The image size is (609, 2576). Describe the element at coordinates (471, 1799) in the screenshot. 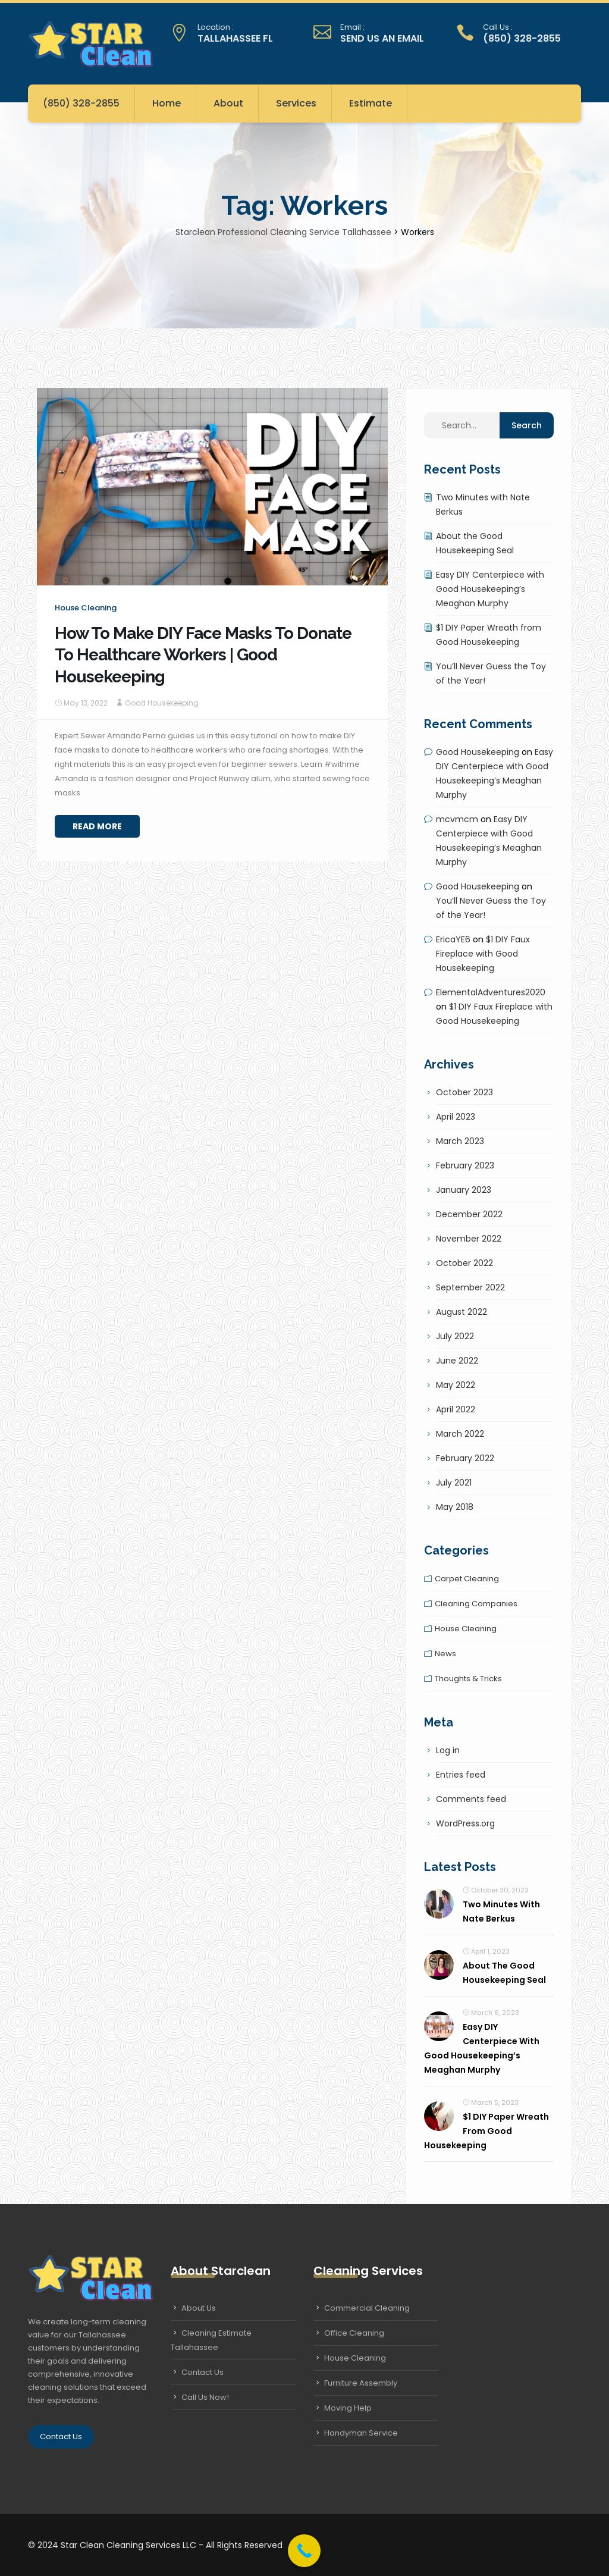

I see `Comments feed` at that location.